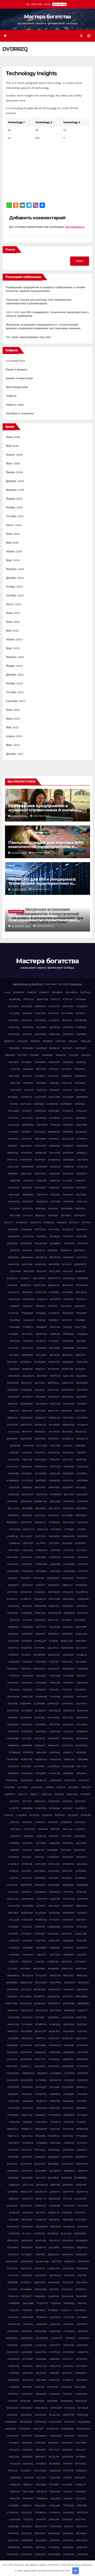 The width and height of the screenshot is (95, 2576). What do you see at coordinates (41, 1947) in the screenshot?
I see `LH4VBB92` at bounding box center [41, 1947].